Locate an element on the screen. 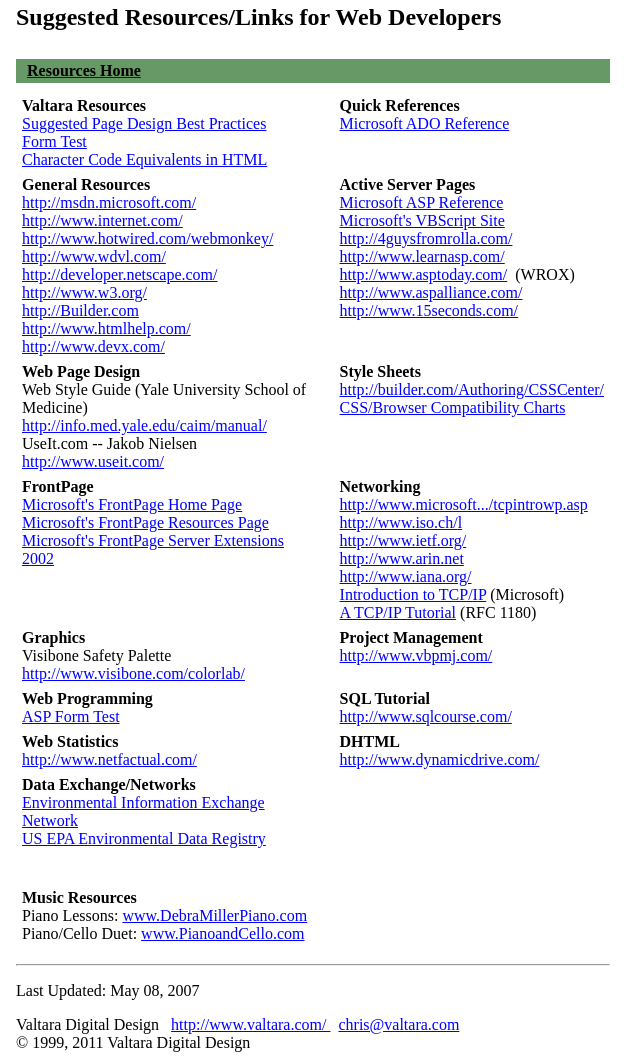  http://builder.com/Authoring/CSSCenter/ is located at coordinates (472, 389).